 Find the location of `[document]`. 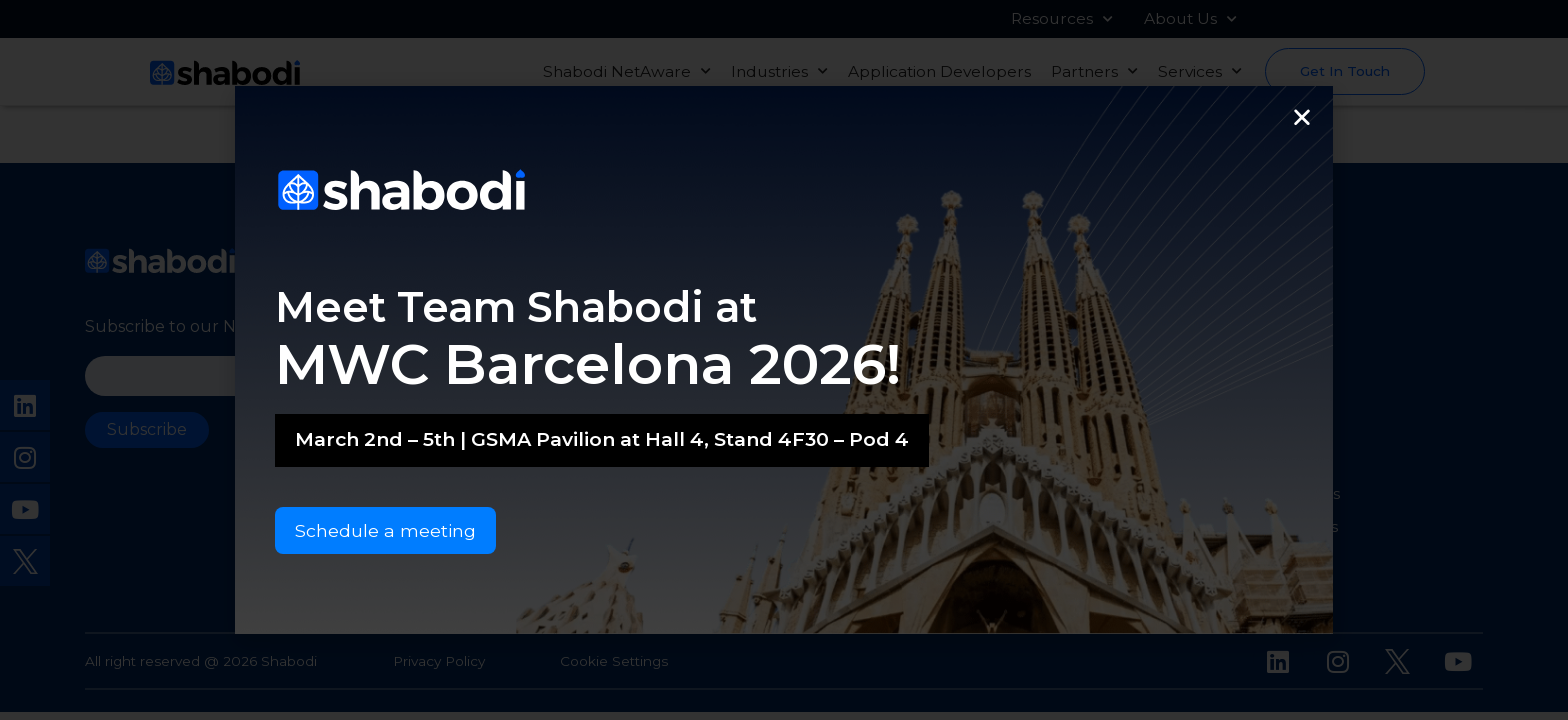

[document] is located at coordinates (784, 360).